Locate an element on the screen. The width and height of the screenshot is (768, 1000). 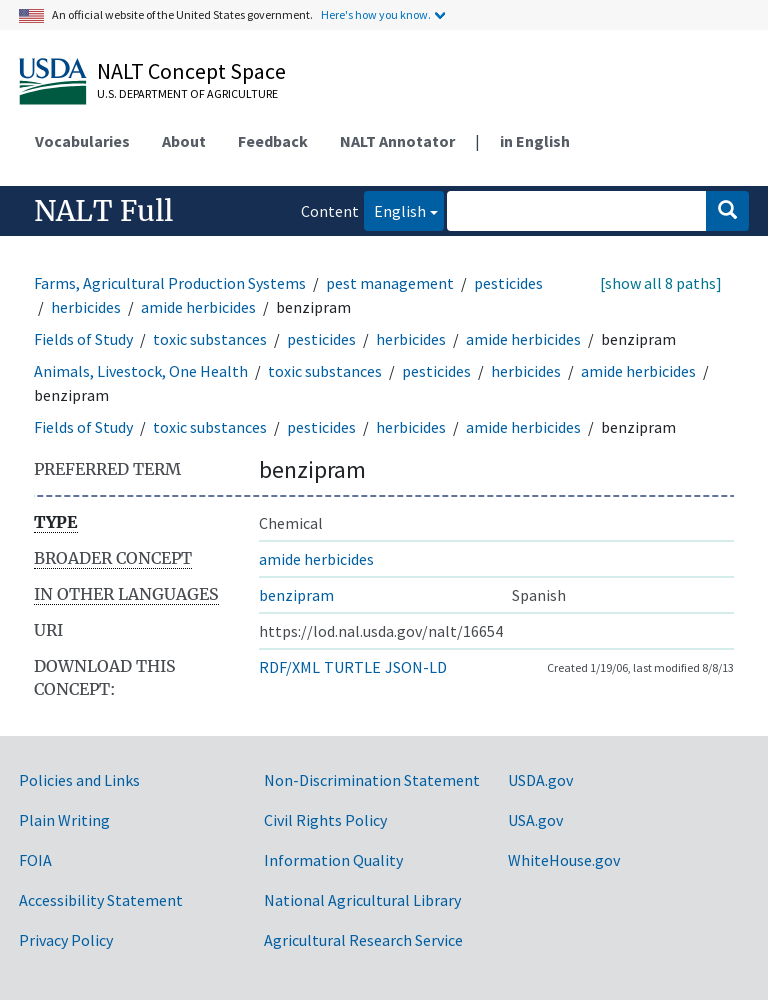
amide herbicides is located at coordinates (198, 307).